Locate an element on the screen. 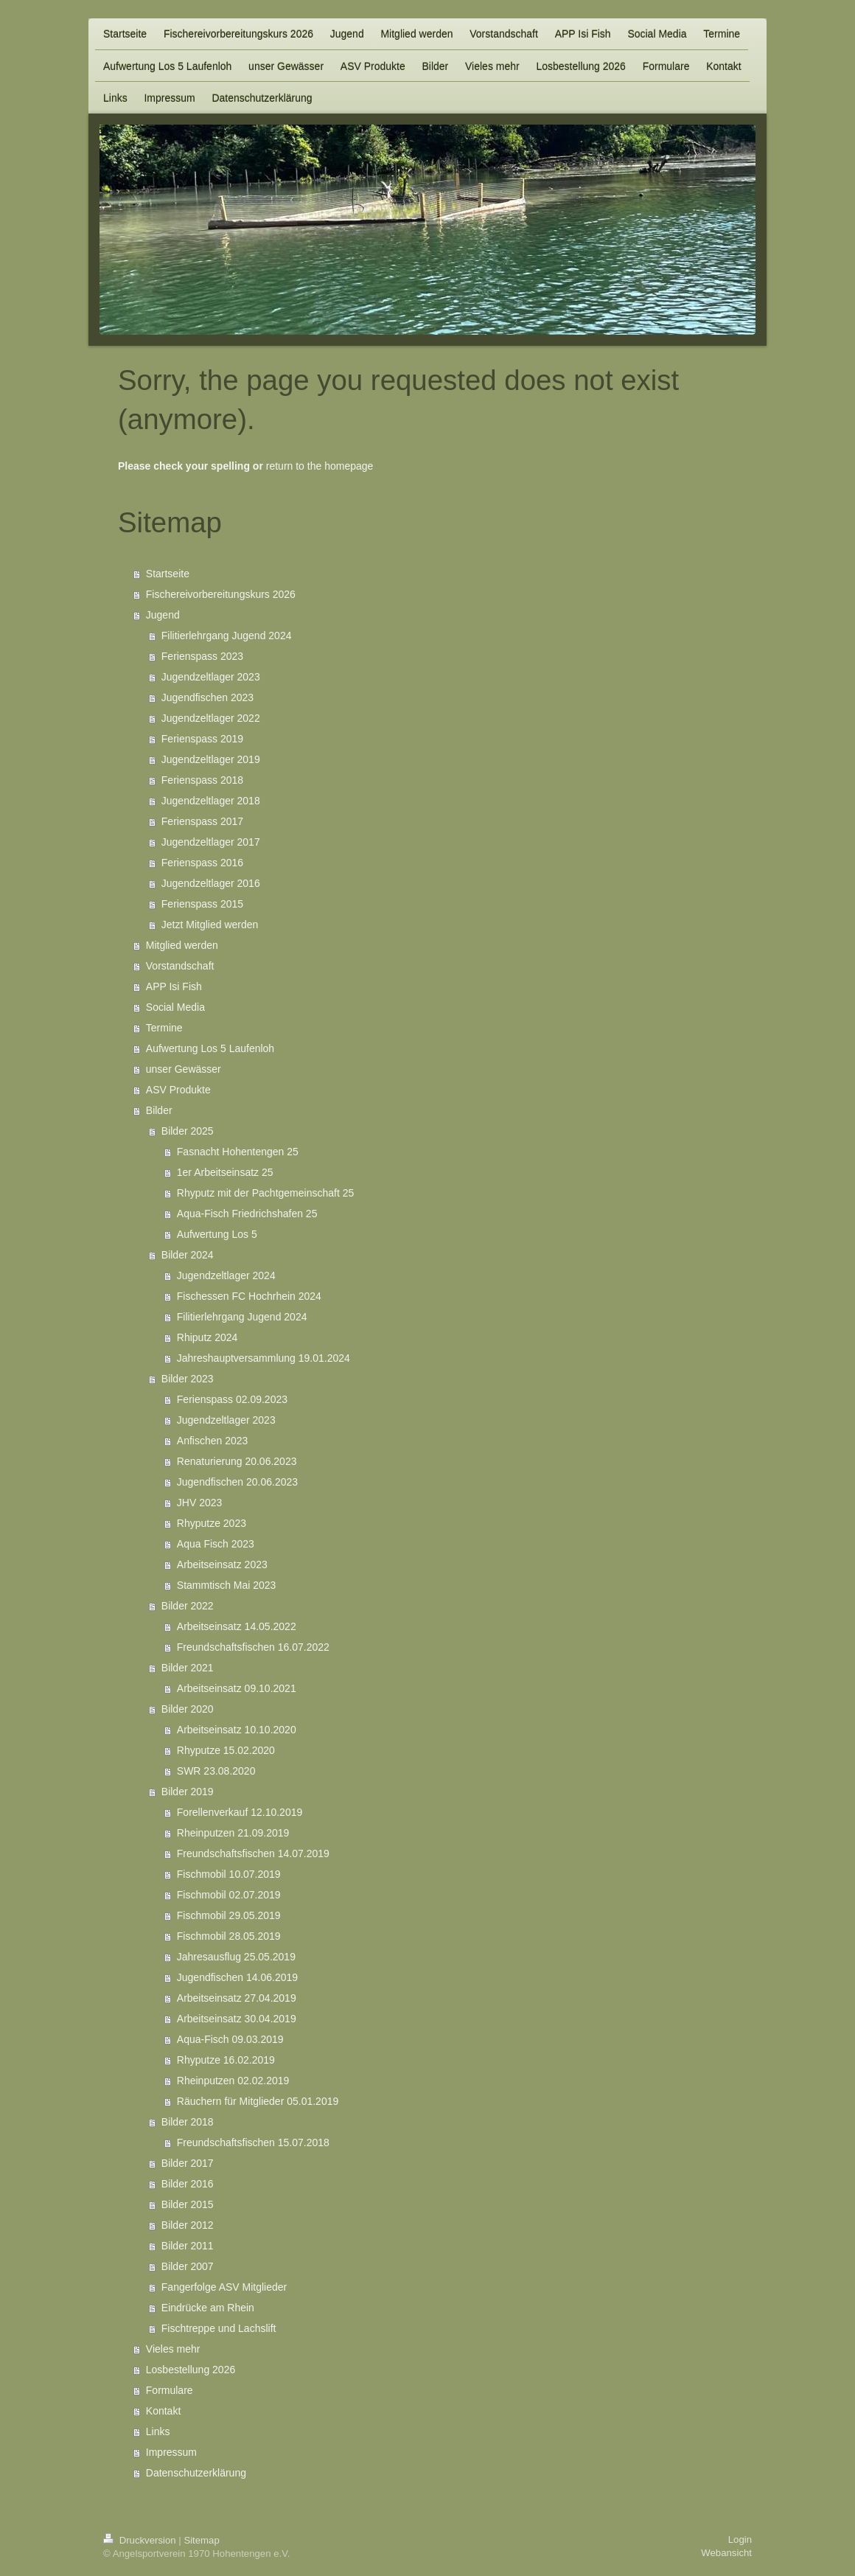  APP Isi Fish is located at coordinates (174, 986).